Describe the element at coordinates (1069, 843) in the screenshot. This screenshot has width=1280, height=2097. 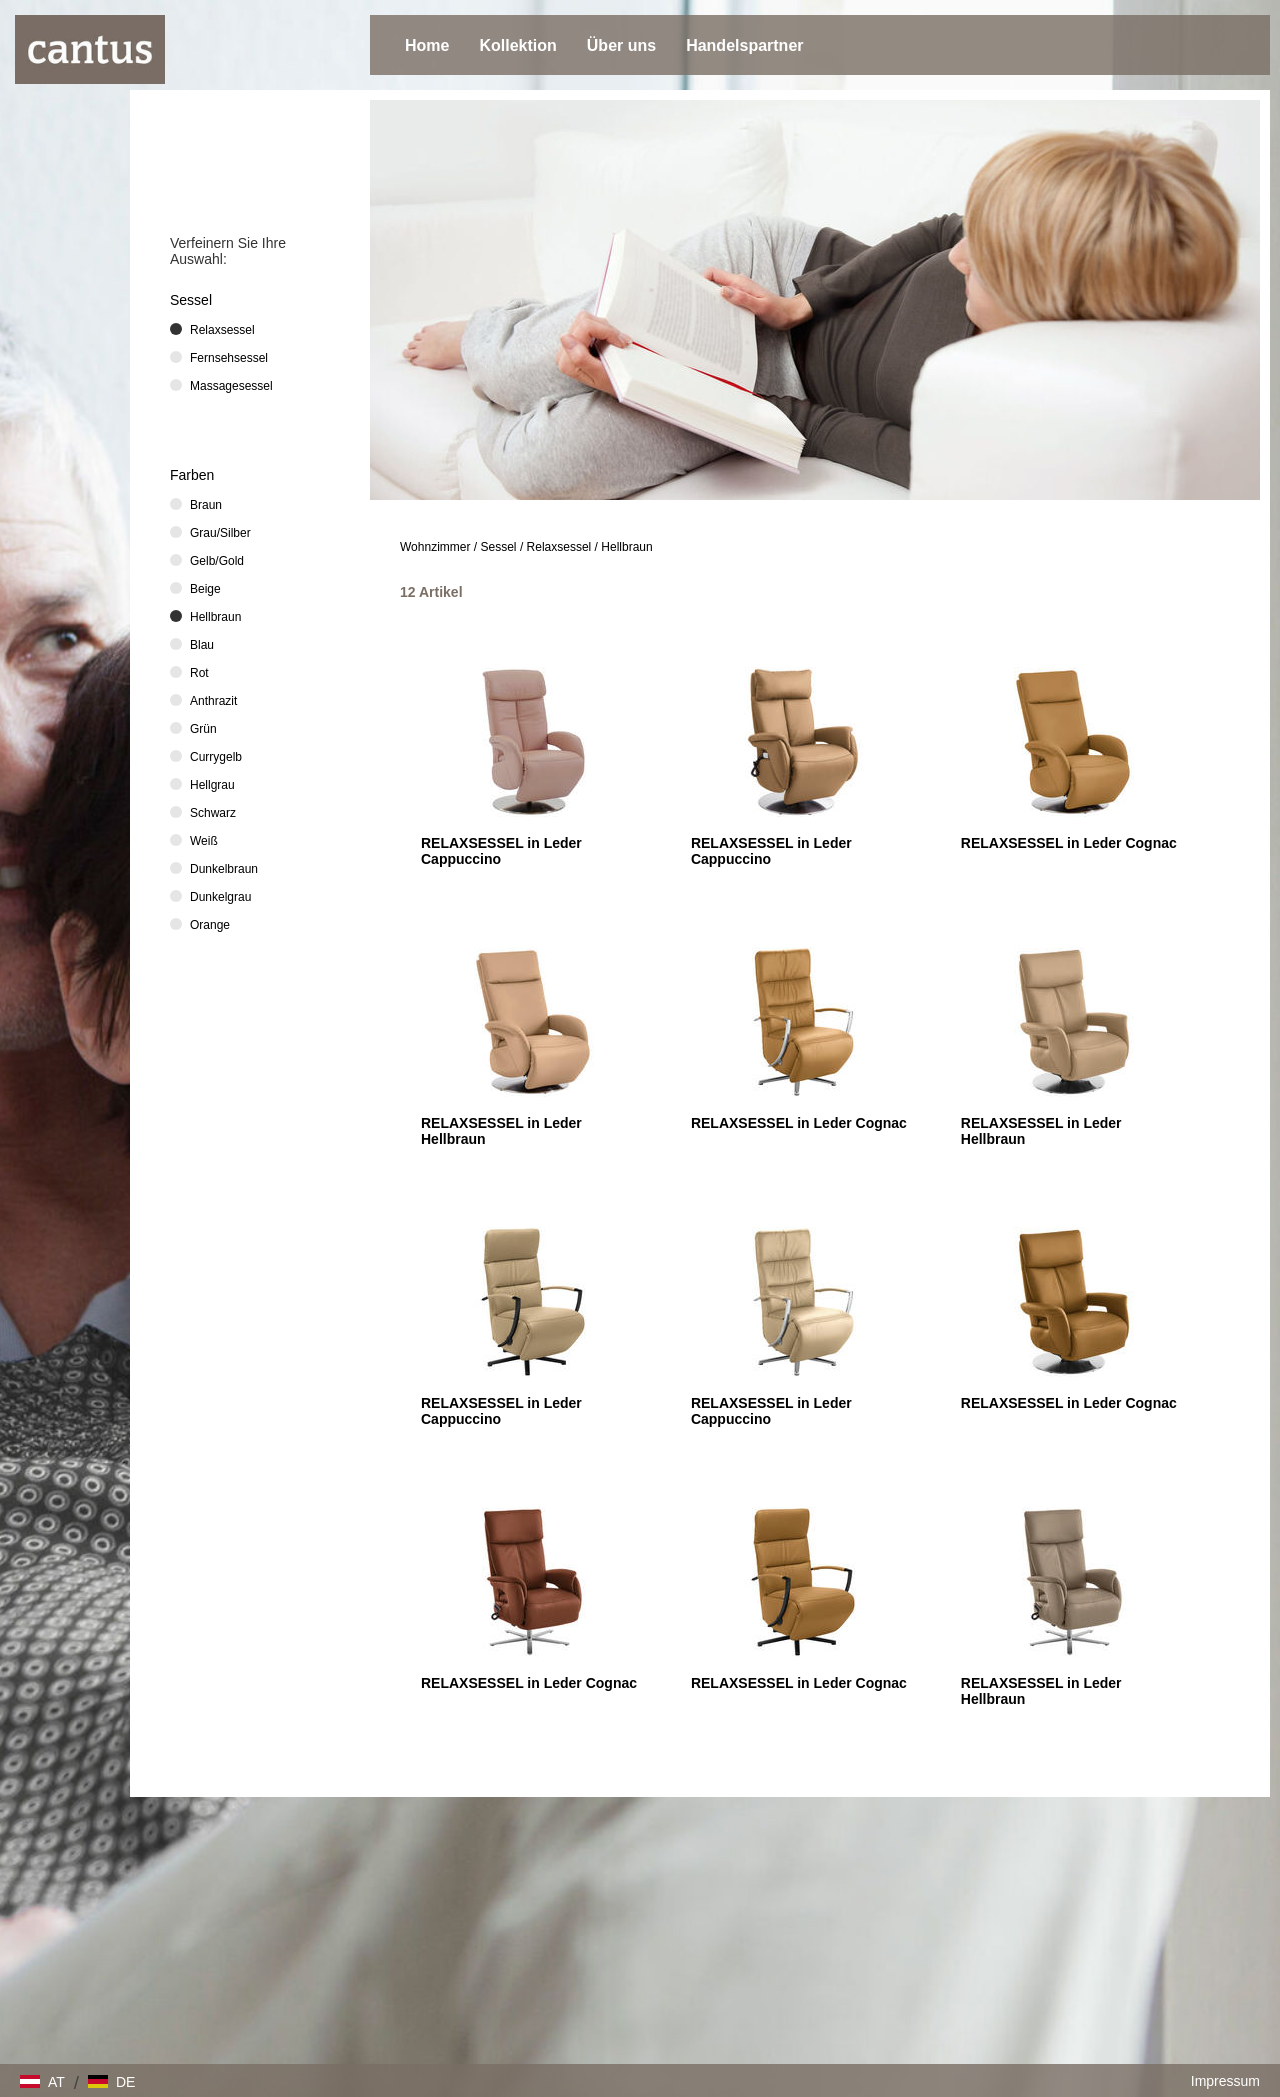
I see `RELAXSESSEL in Leder Cognac` at that location.